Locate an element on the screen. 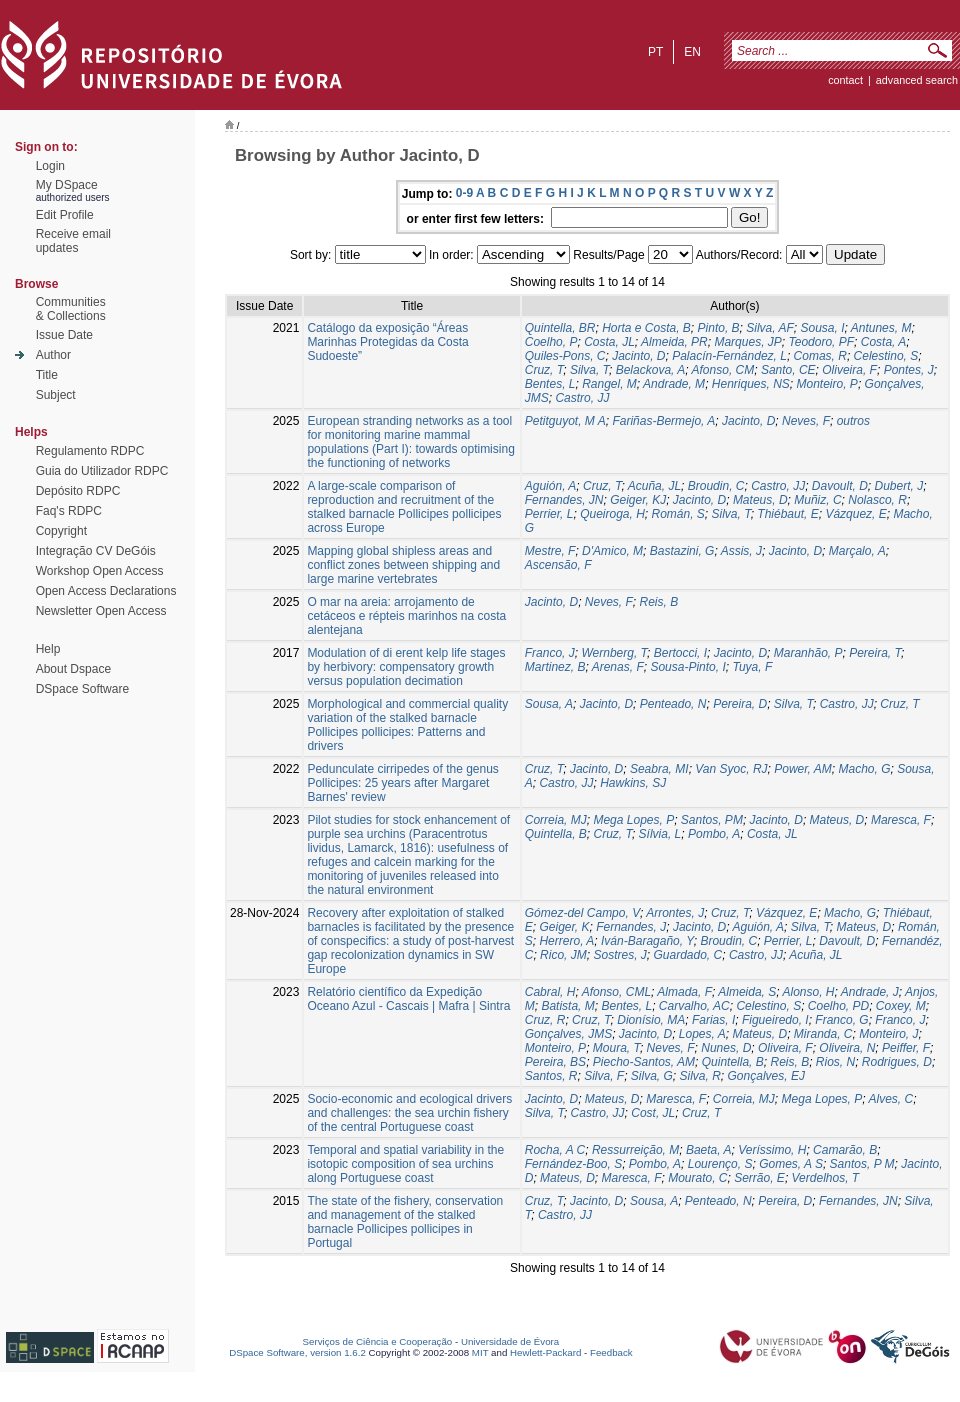 The image size is (960, 1402). Quiles-Pons, C is located at coordinates (565, 356).